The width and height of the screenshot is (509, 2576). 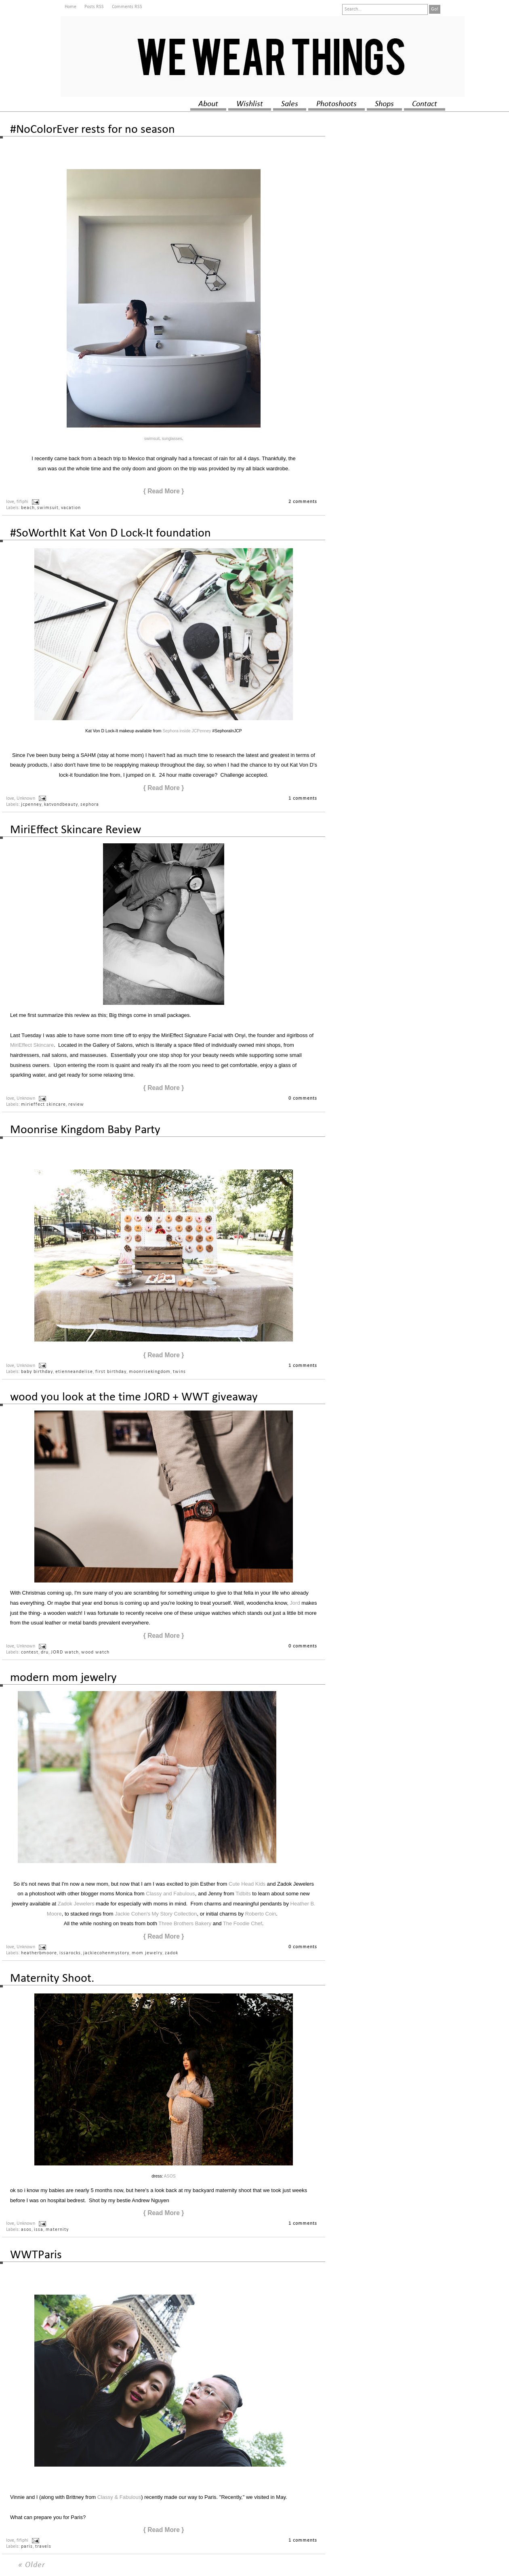 What do you see at coordinates (89, 804) in the screenshot?
I see `sephora` at bounding box center [89, 804].